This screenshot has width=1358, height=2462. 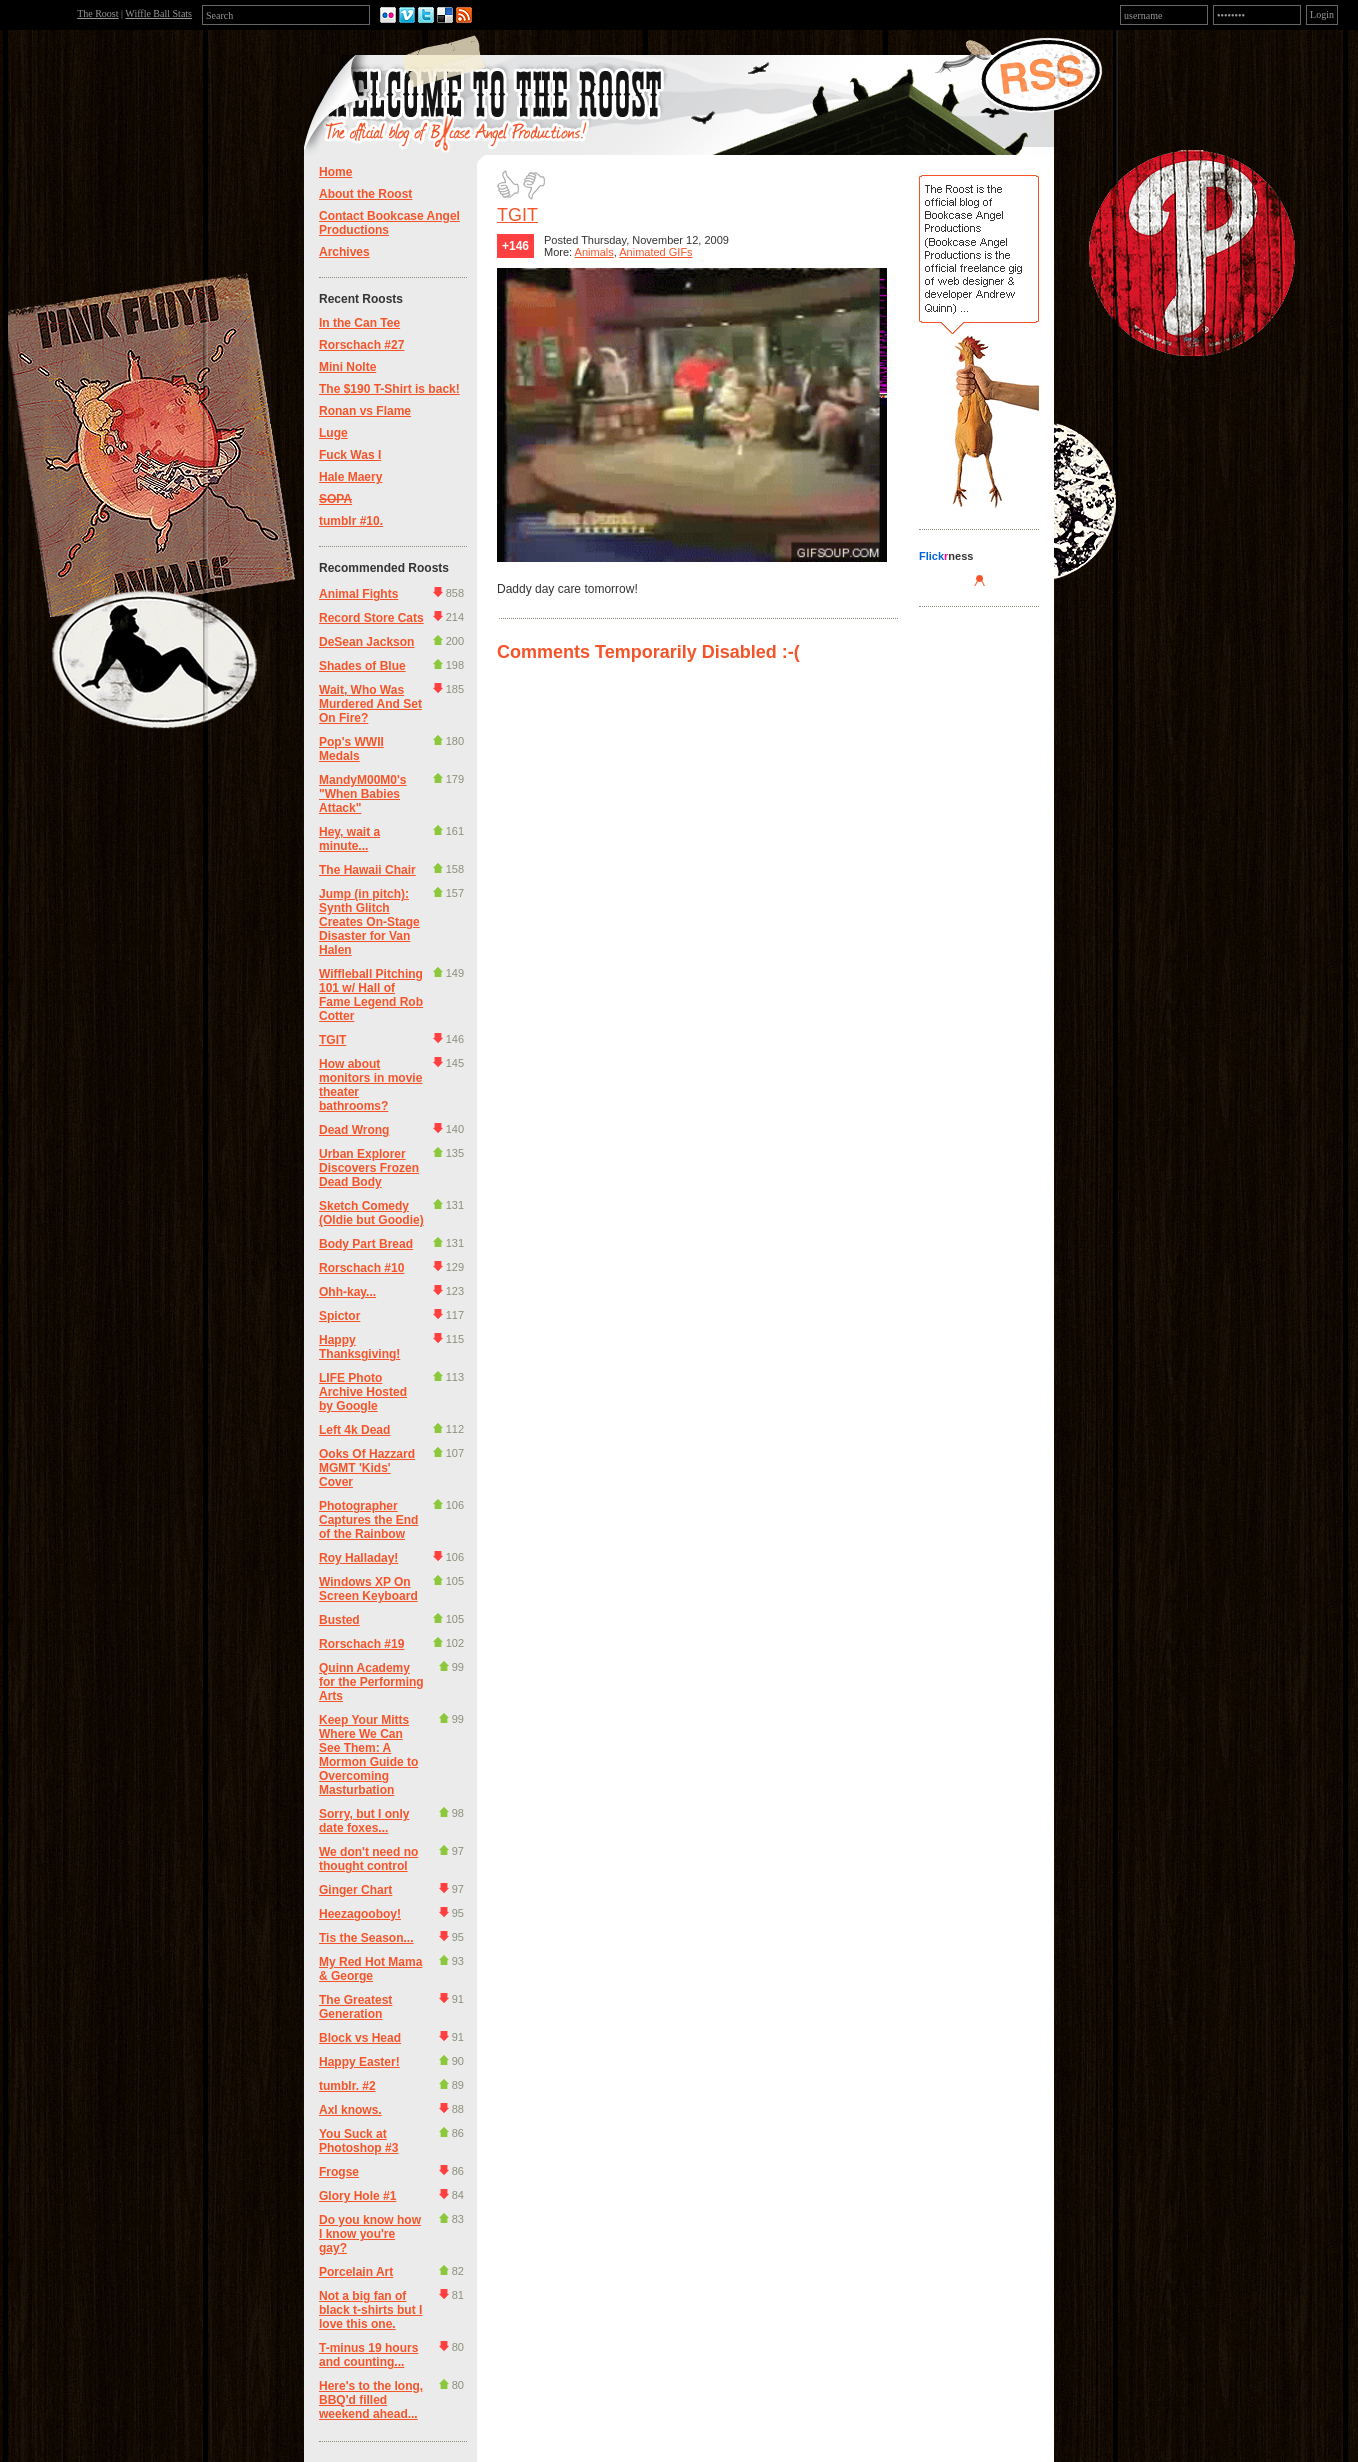 What do you see at coordinates (363, 794) in the screenshot?
I see `MandyM00M0's "When Babies Attack"` at bounding box center [363, 794].